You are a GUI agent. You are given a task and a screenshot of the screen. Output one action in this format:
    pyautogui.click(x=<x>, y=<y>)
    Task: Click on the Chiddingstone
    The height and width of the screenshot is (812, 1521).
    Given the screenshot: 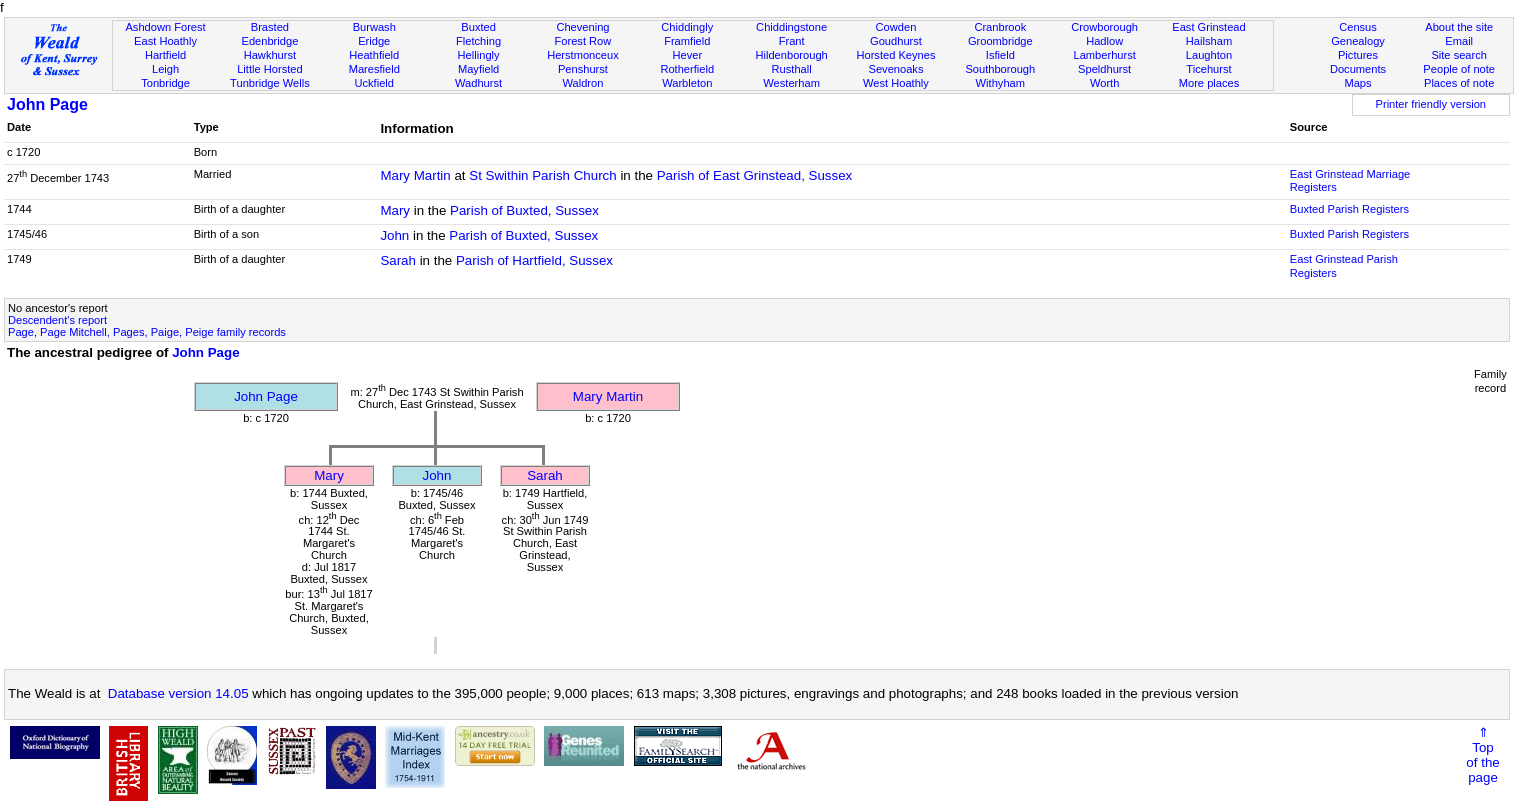 What is the action you would take?
    pyautogui.click(x=791, y=27)
    